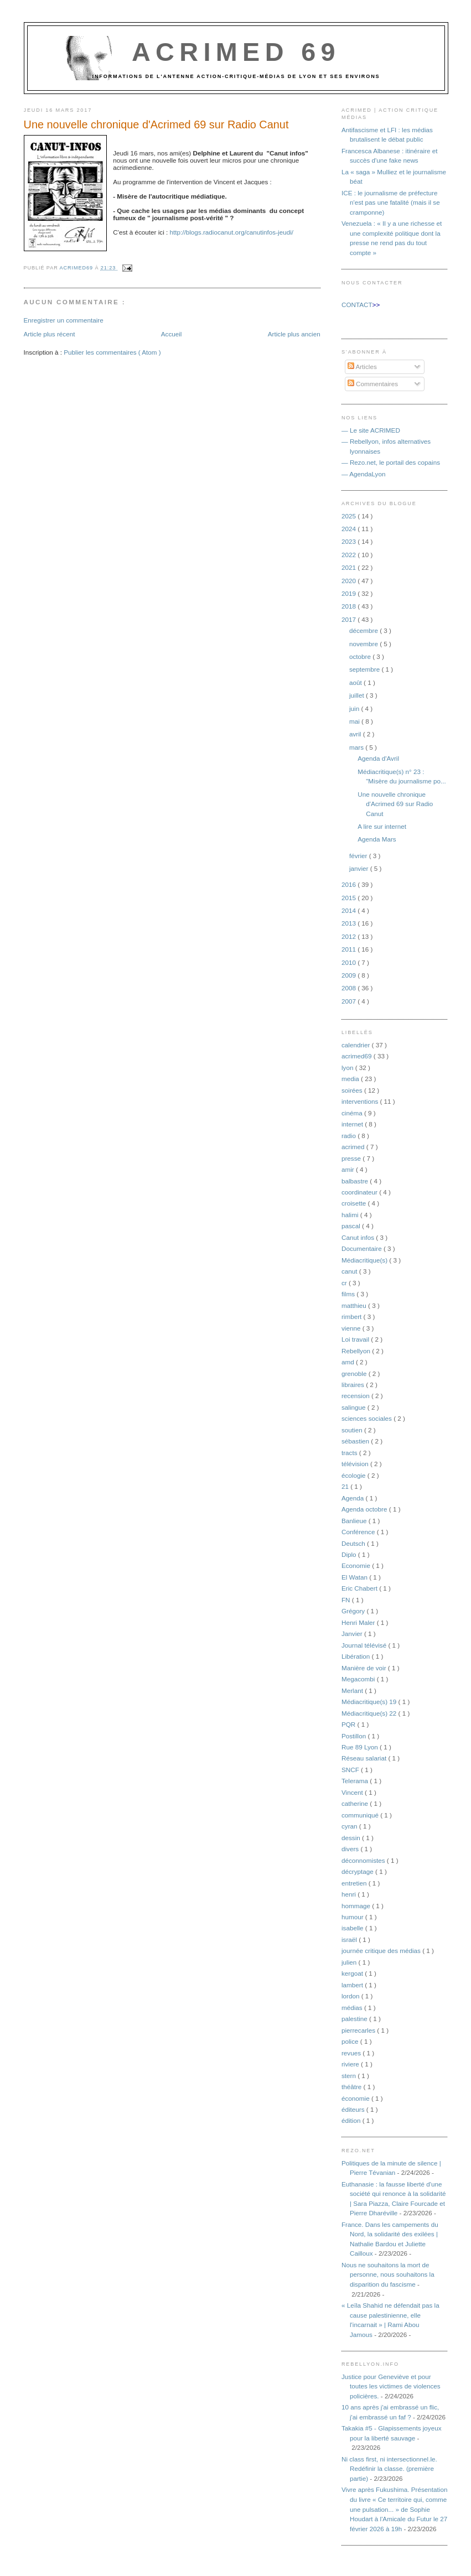 Image resolution: width=471 pixels, height=2576 pixels. Describe the element at coordinates (355, 2018) in the screenshot. I see `palestine` at that location.